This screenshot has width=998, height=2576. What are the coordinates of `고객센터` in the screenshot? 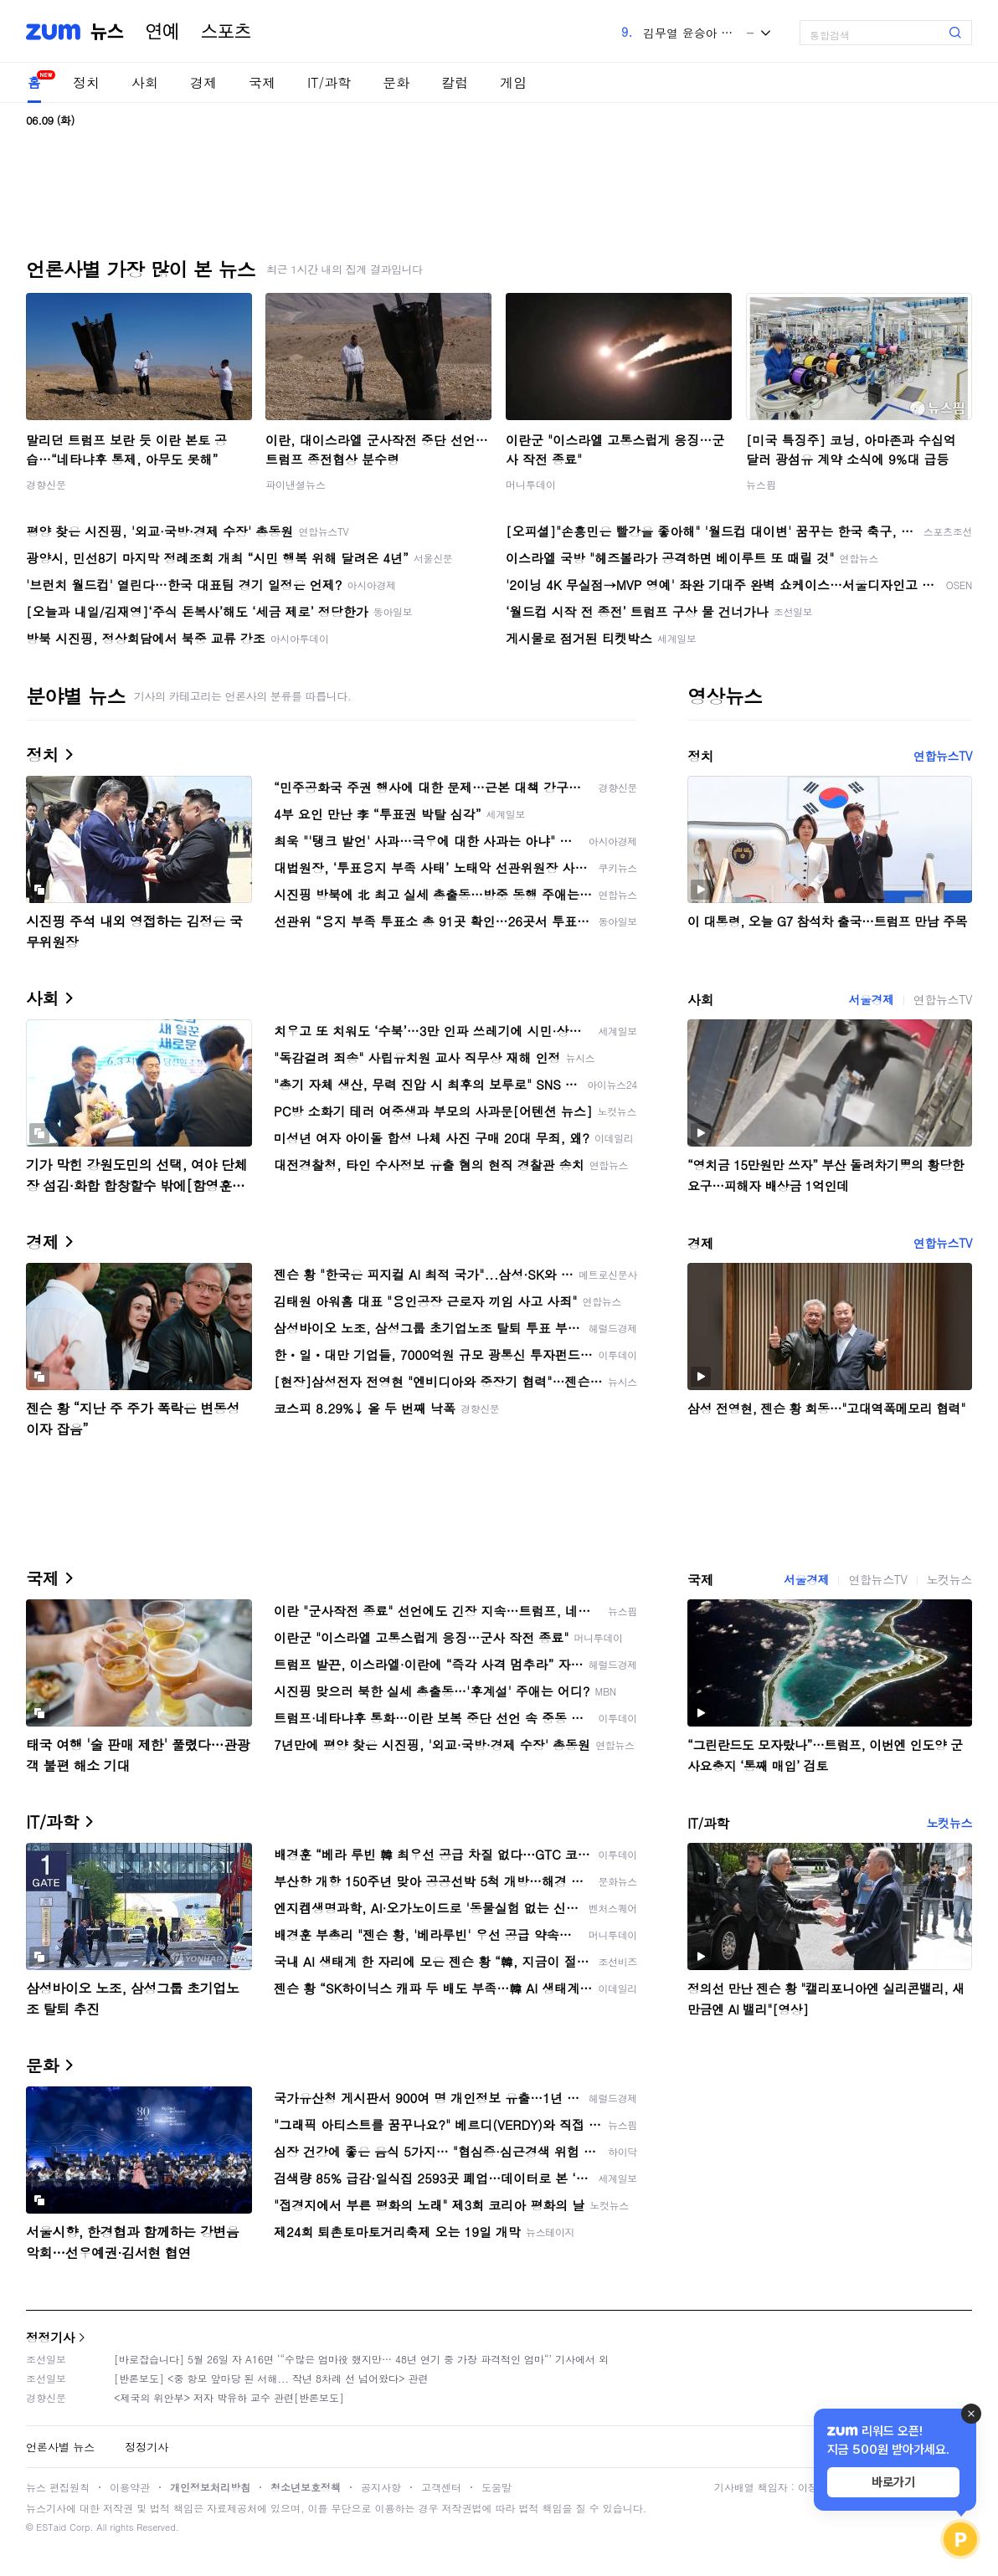 It's located at (441, 2487).